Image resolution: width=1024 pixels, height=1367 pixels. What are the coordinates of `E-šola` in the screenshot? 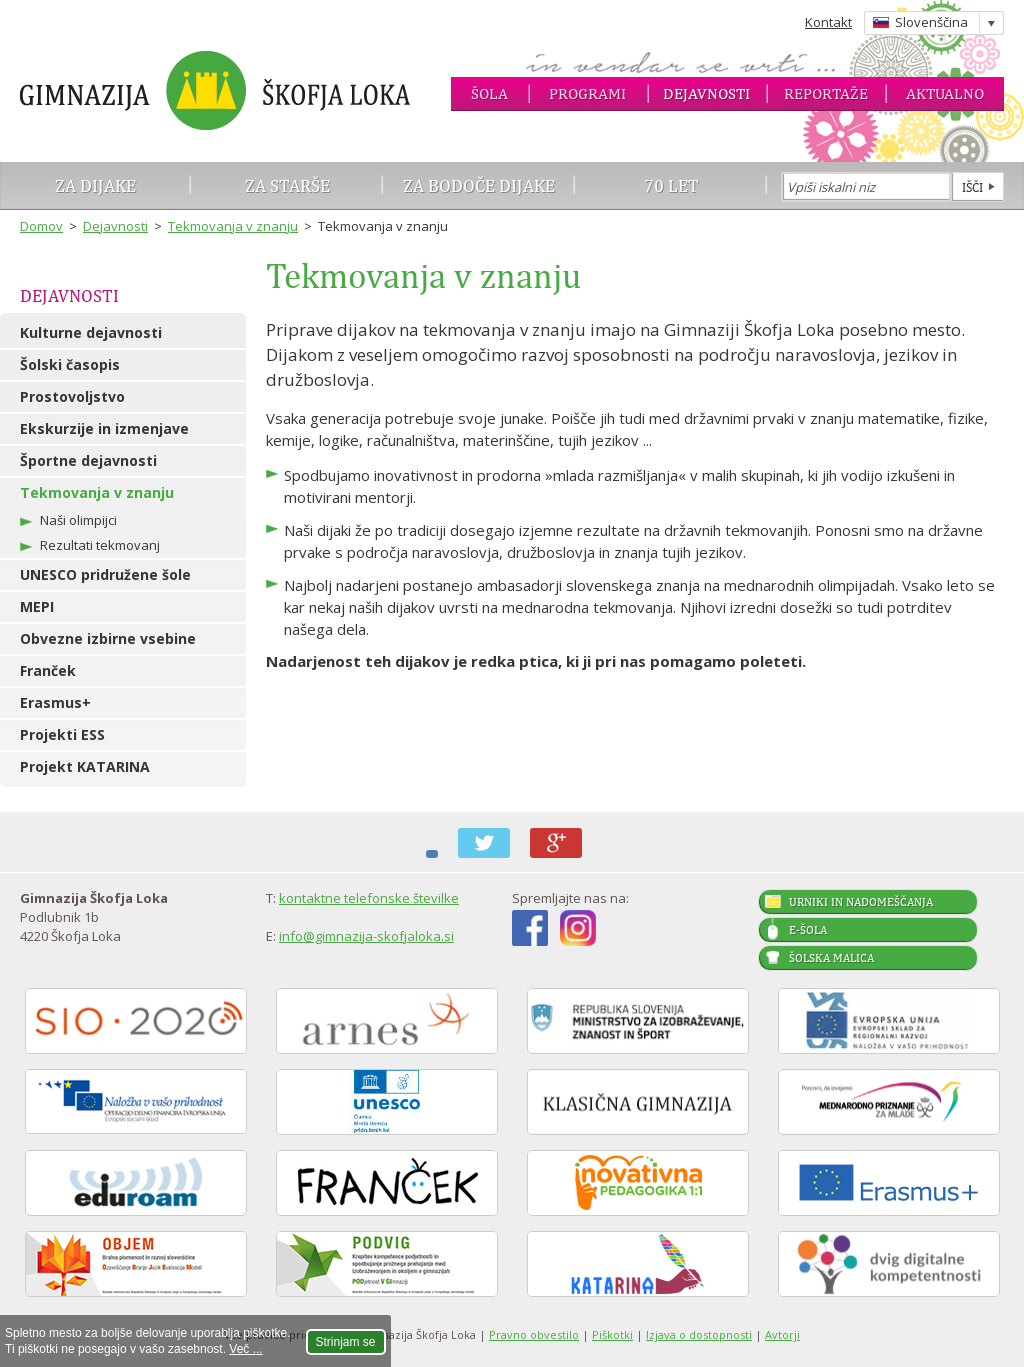 It's located at (808, 930).